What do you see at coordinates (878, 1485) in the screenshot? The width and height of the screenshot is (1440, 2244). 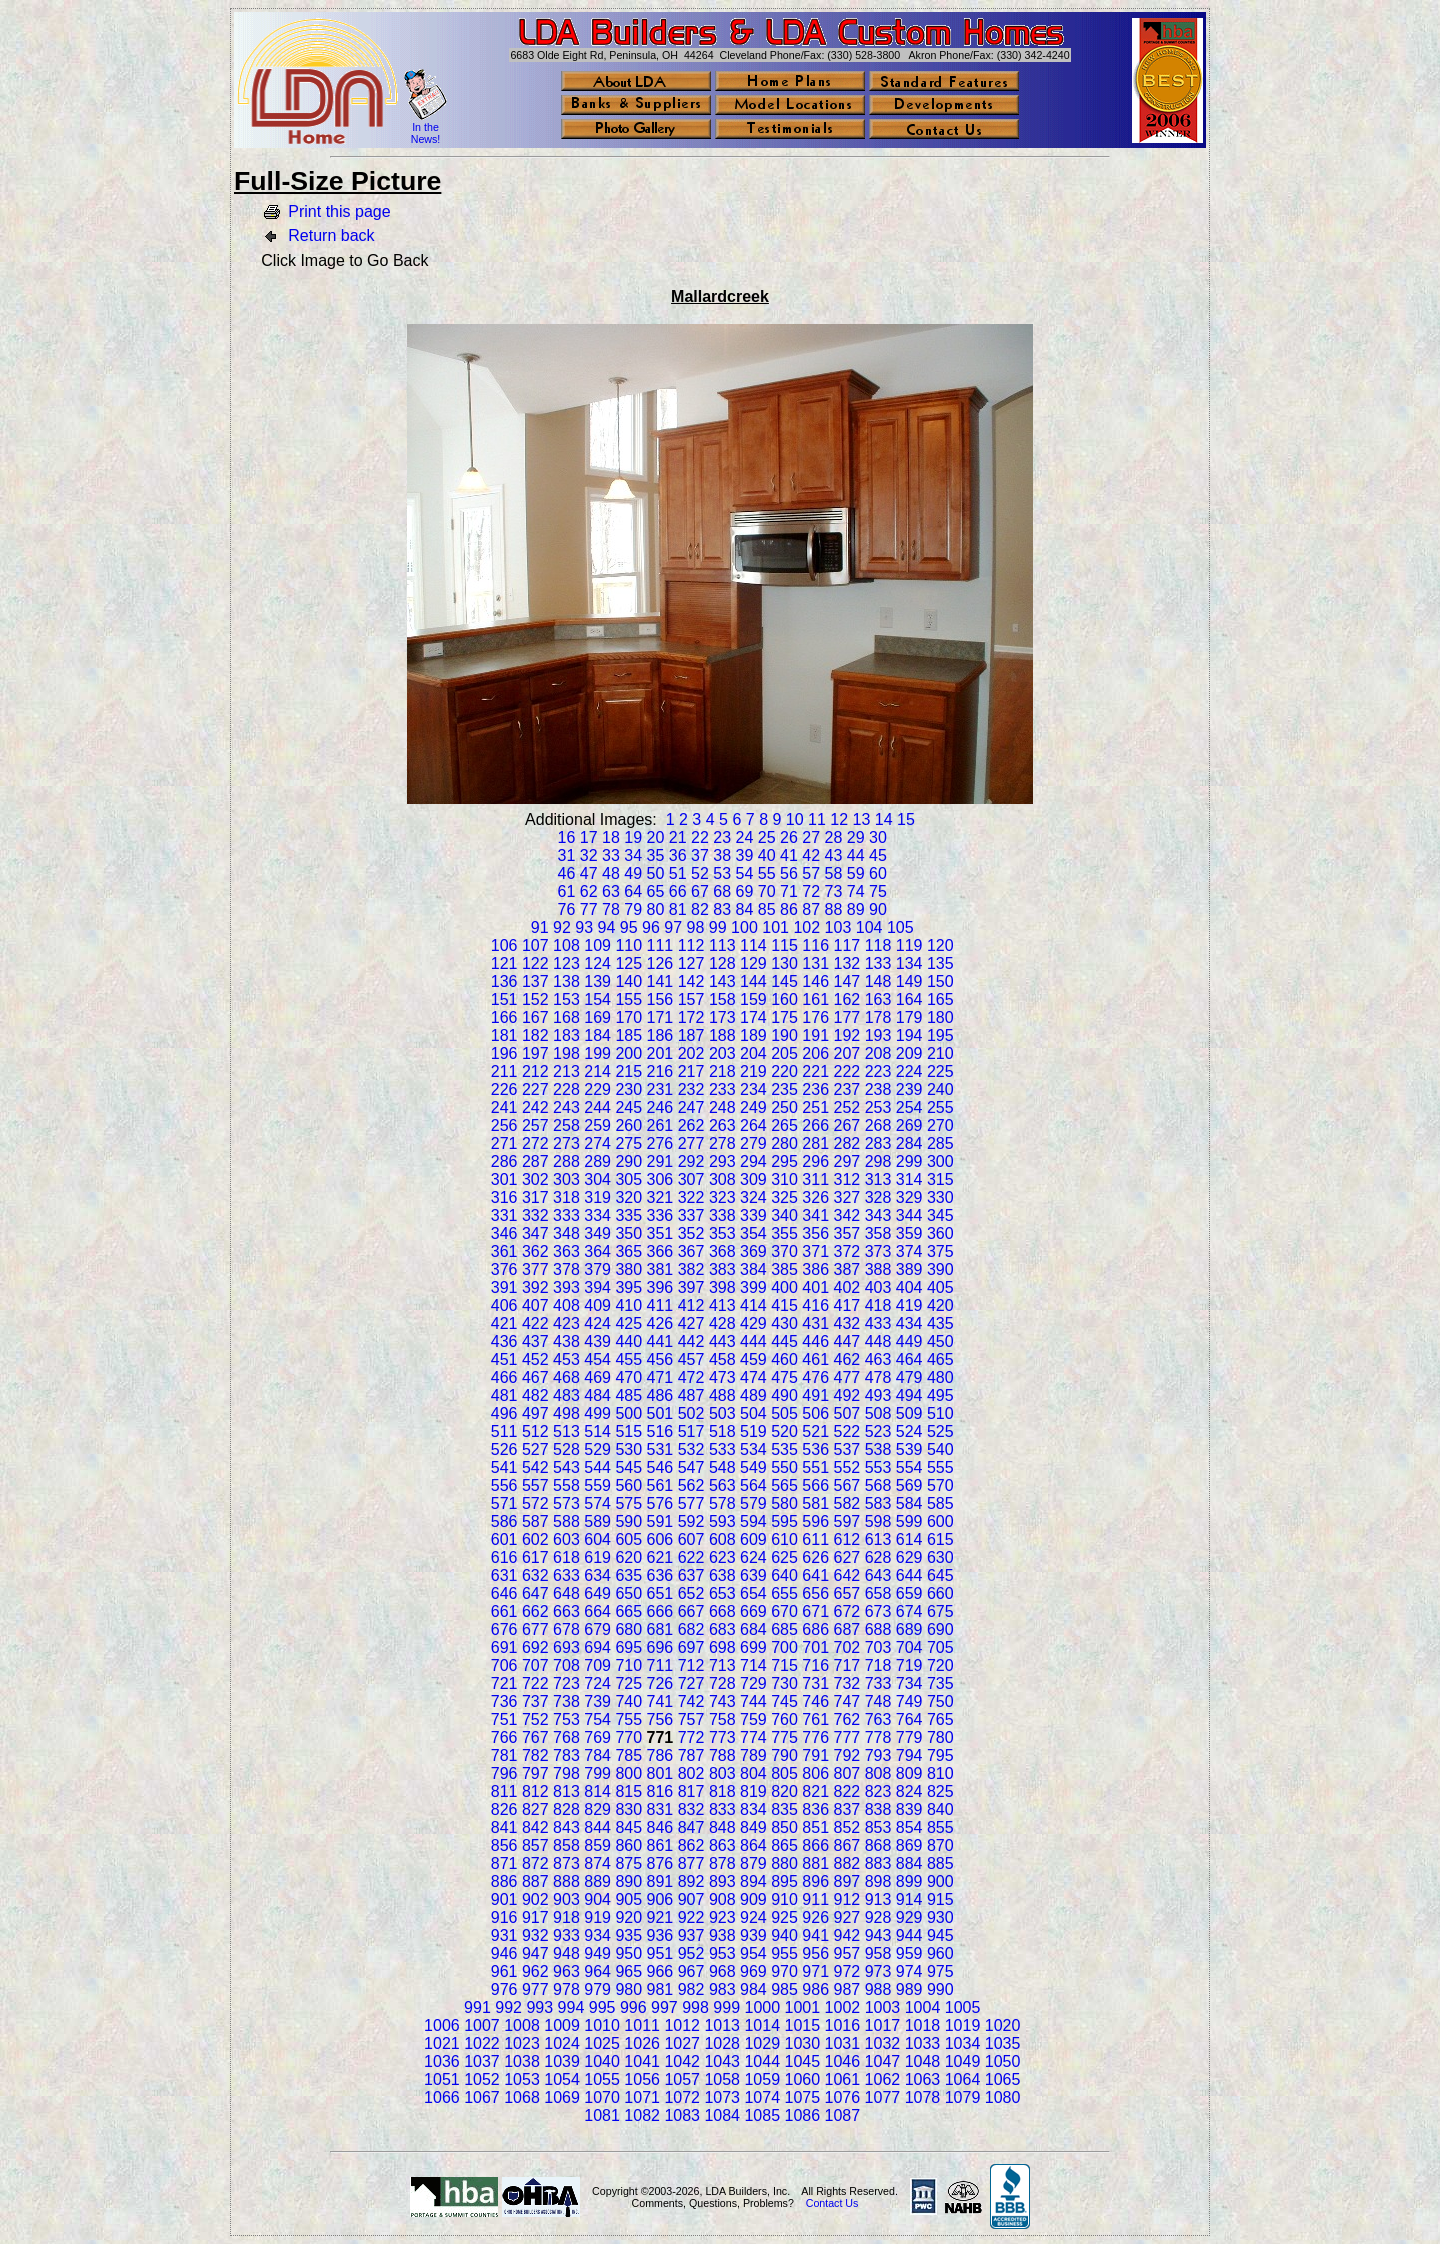 I see `568` at bounding box center [878, 1485].